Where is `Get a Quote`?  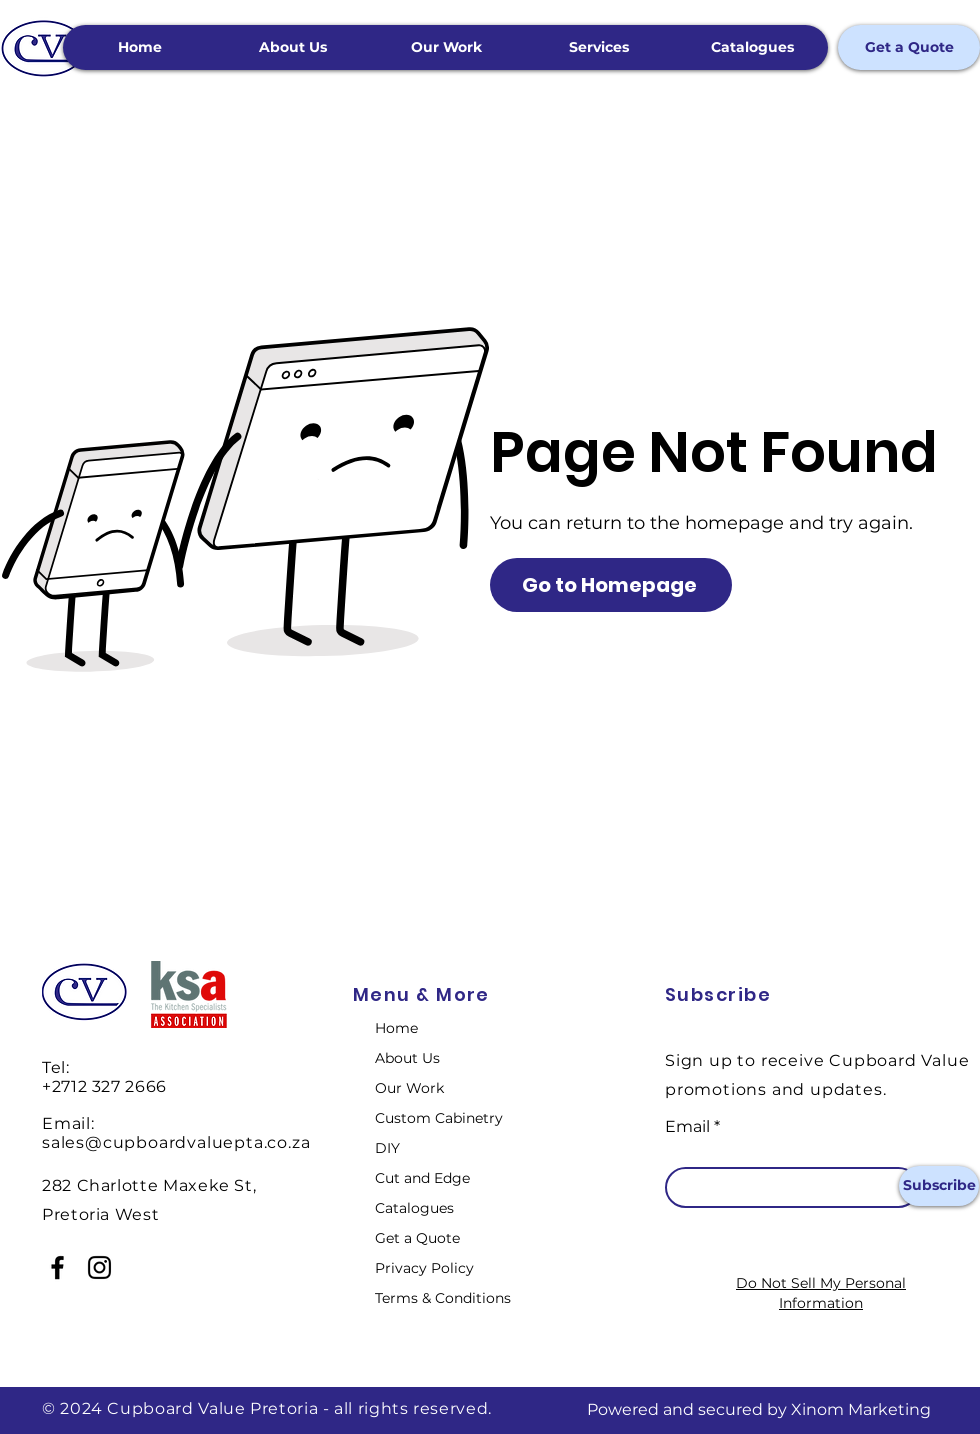
Get a Quote is located at coordinates (417, 1238).